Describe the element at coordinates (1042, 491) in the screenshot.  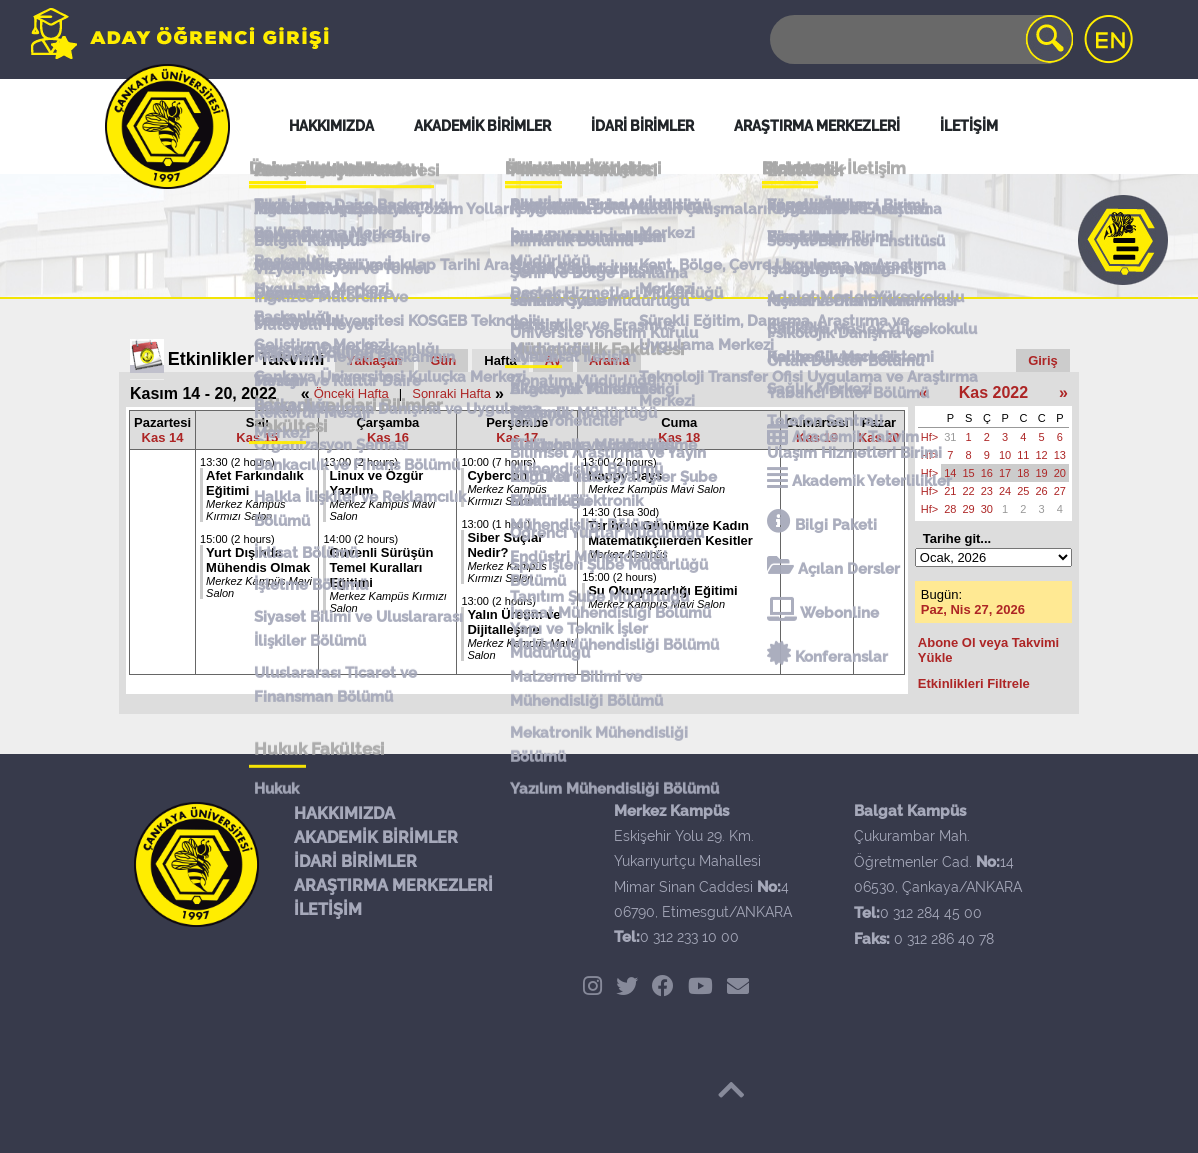
I see `26` at that location.